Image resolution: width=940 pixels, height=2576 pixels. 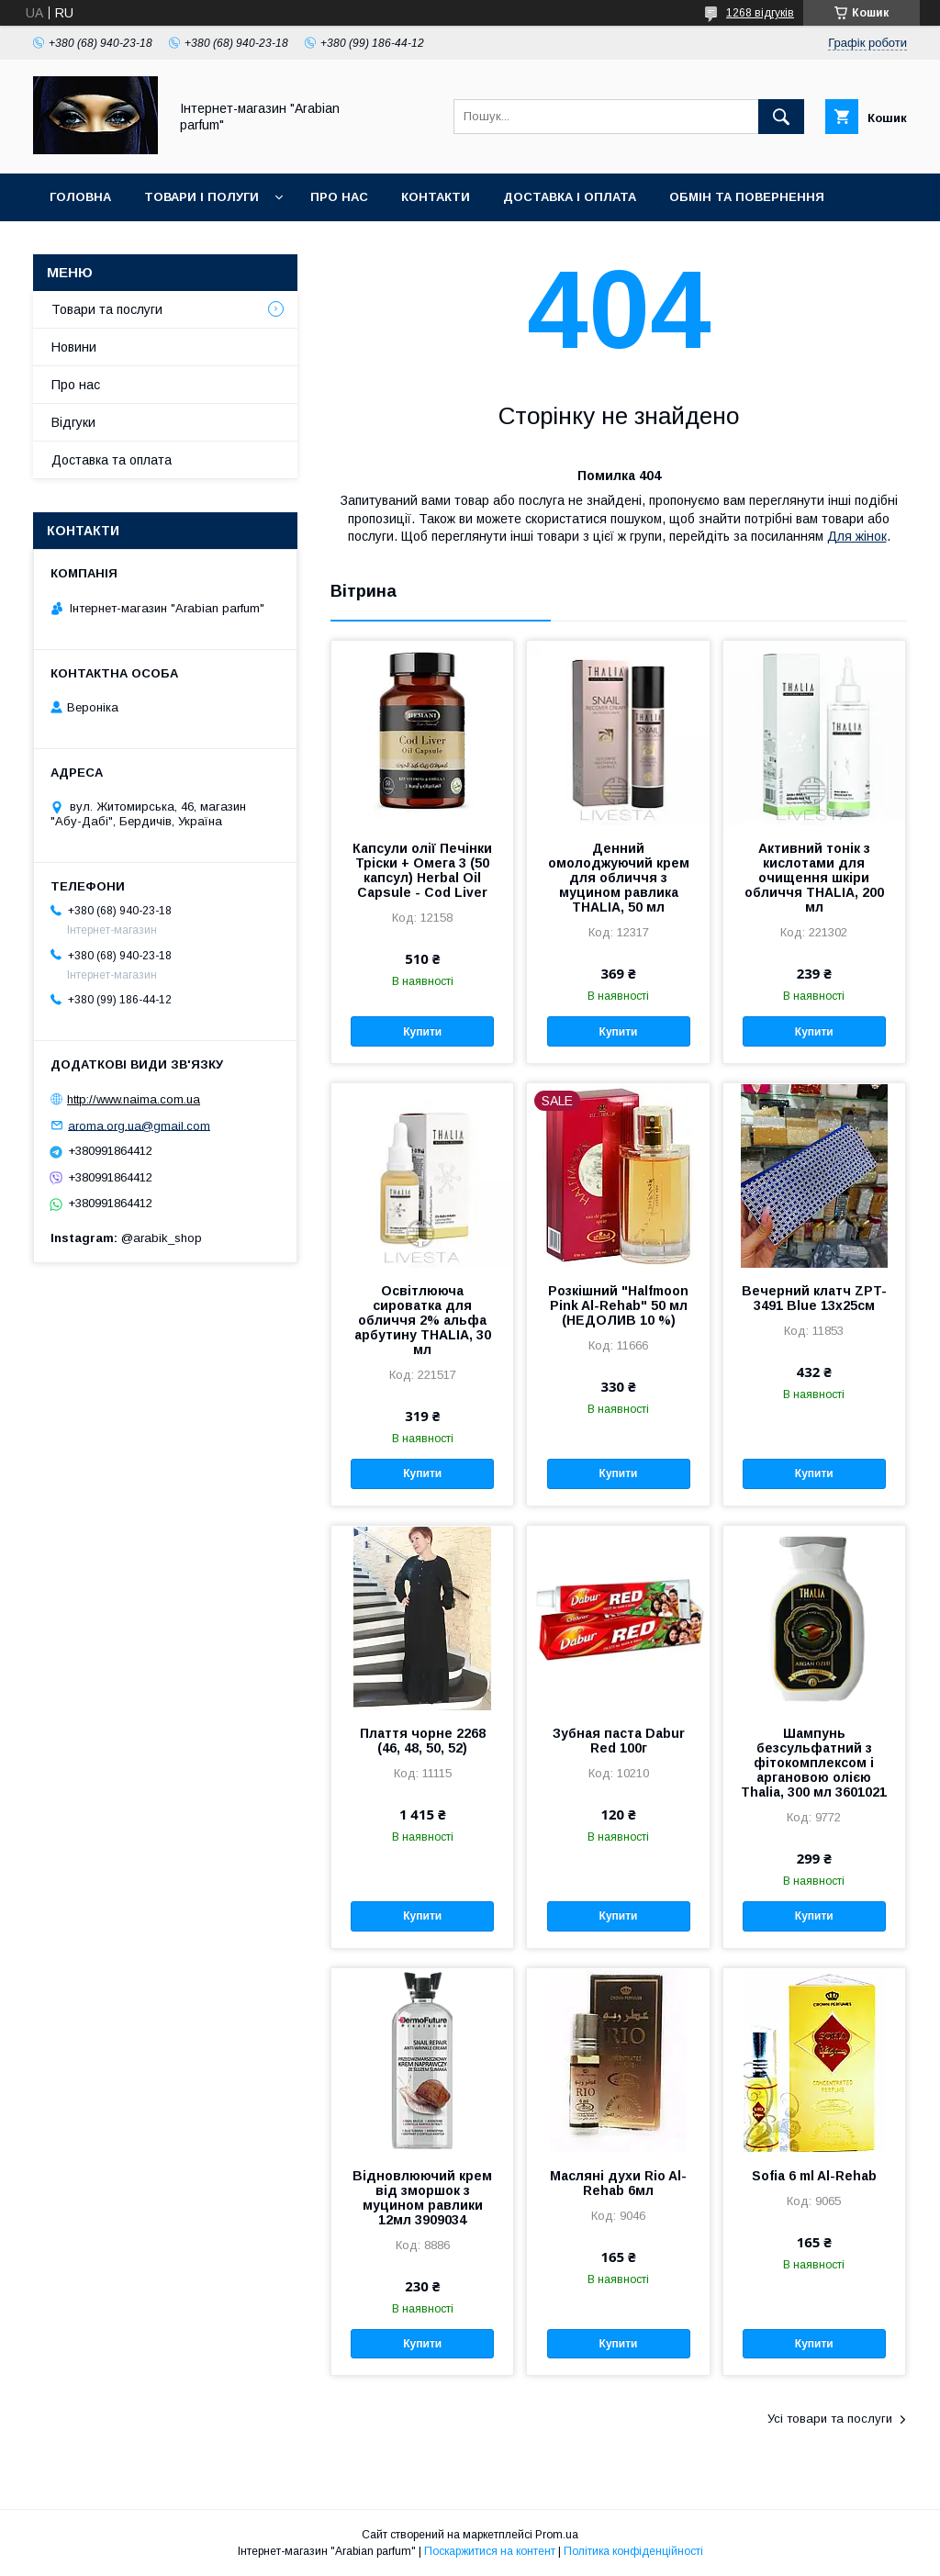 What do you see at coordinates (111, 460) in the screenshot?
I see `Доставка та оплата` at bounding box center [111, 460].